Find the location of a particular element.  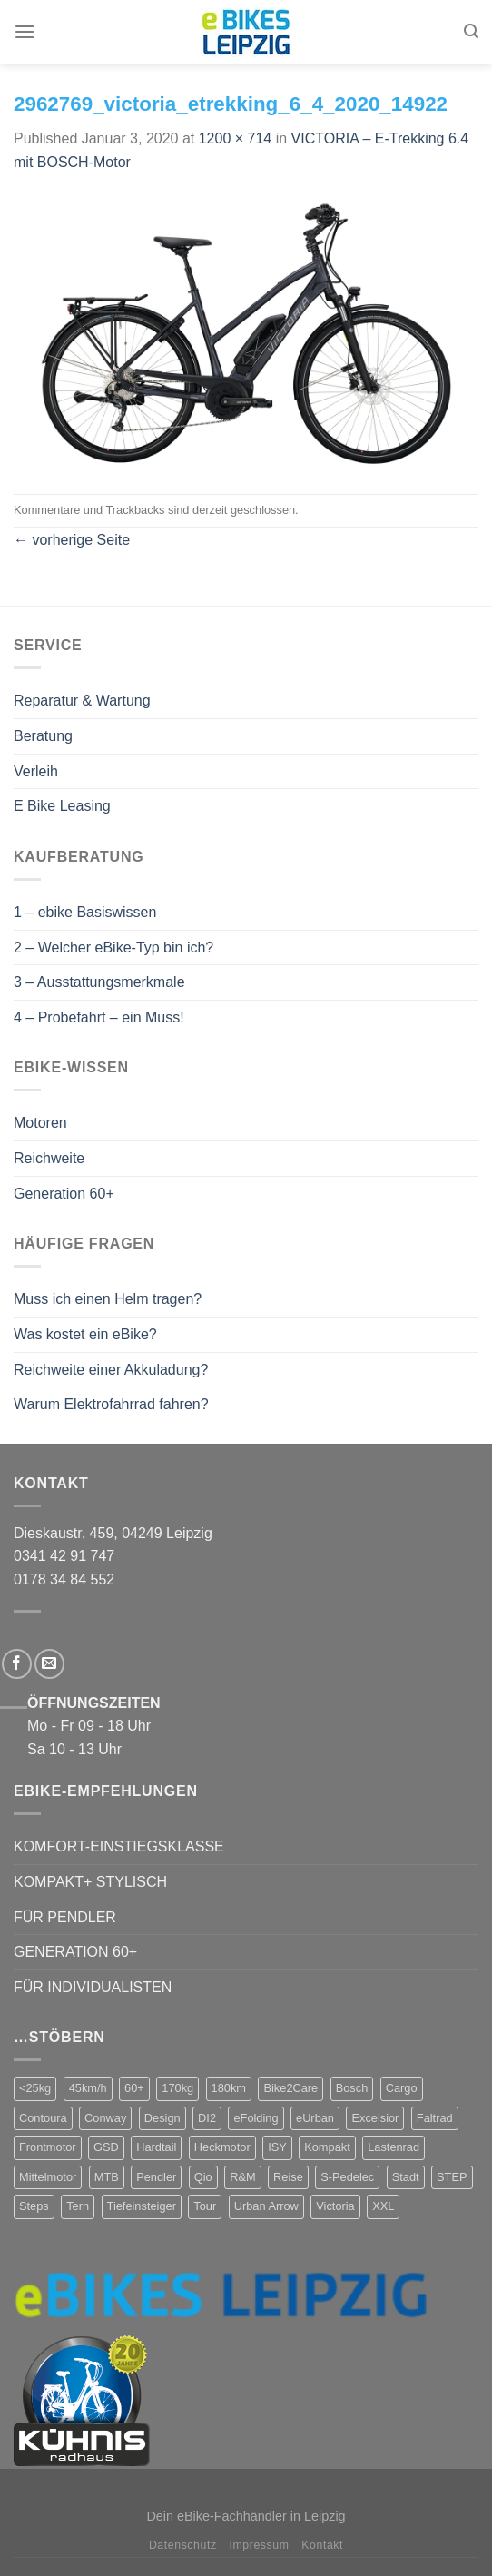

MTB [MTB (1 Produkt)] is located at coordinates (106, 2177).